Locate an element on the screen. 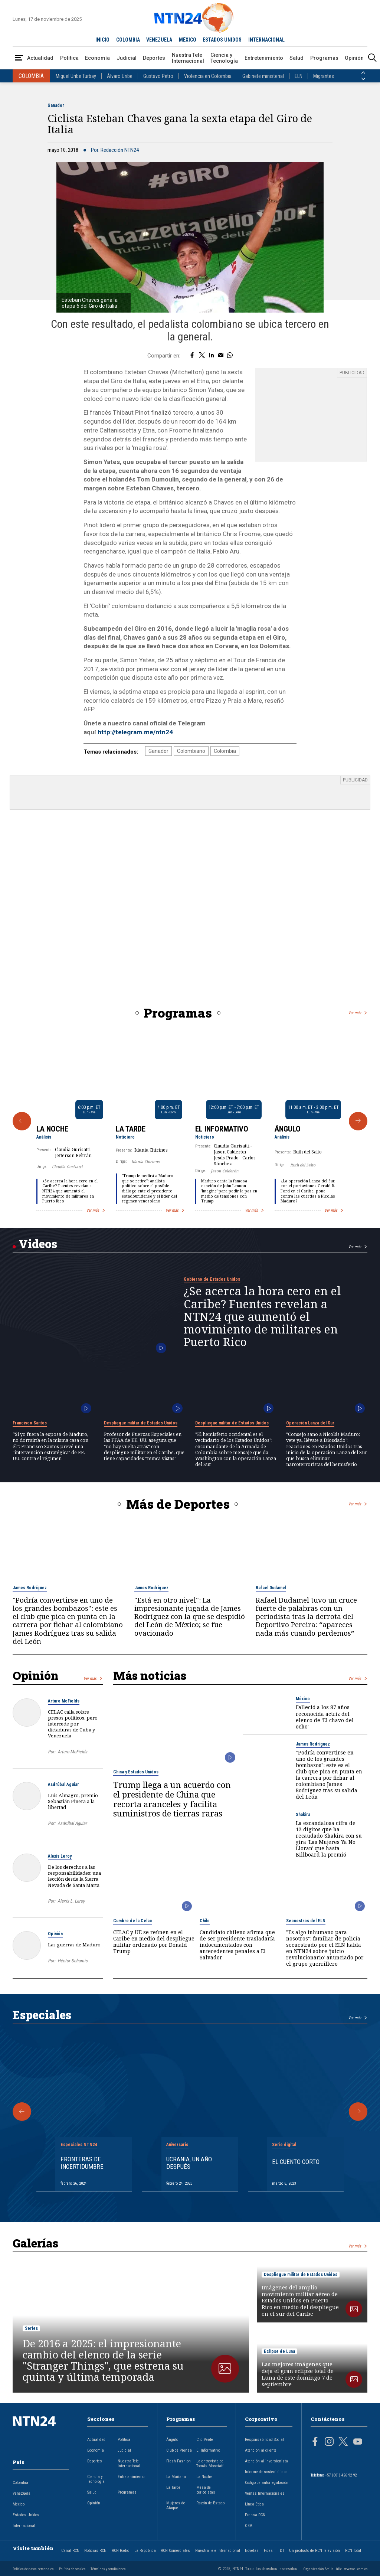 The width and height of the screenshot is (380, 2576). Venezuela is located at coordinates (21, 2493).